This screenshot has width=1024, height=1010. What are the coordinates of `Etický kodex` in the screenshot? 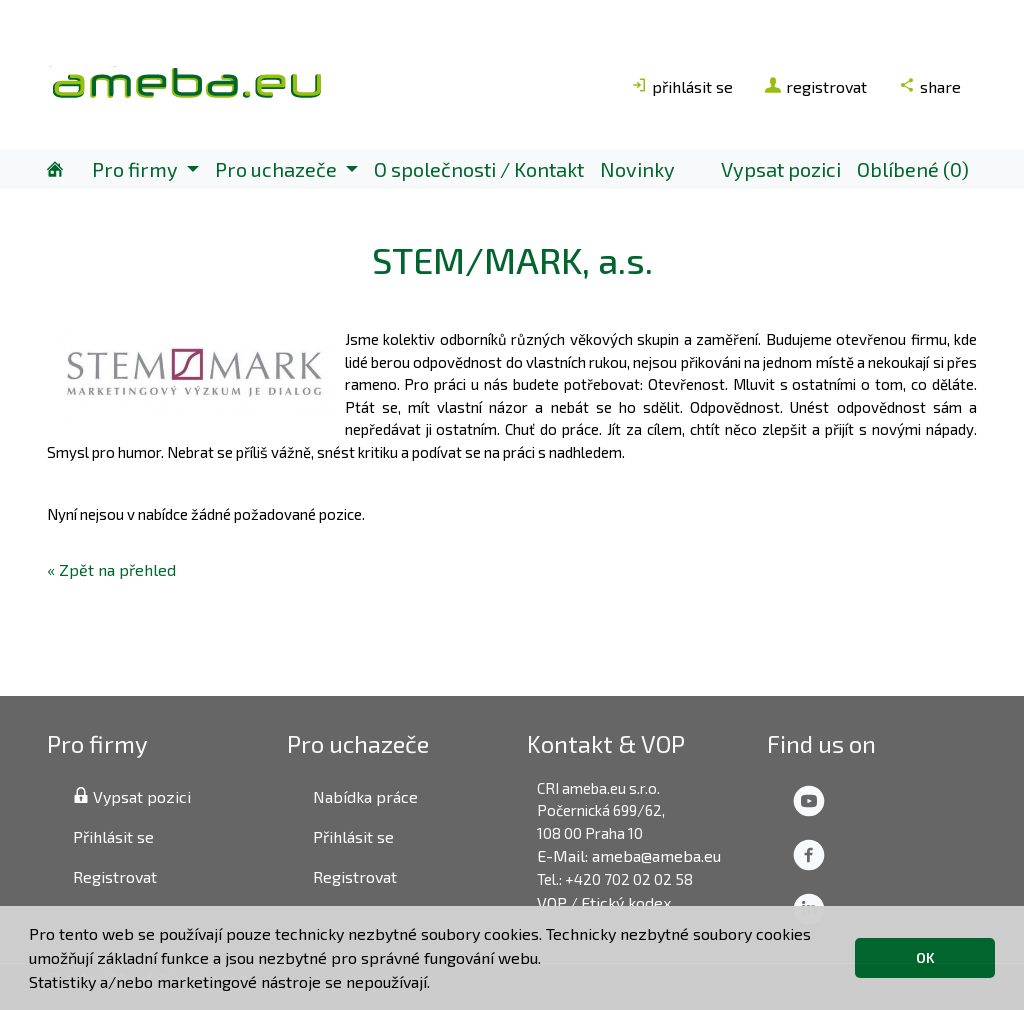 It's located at (626, 902).